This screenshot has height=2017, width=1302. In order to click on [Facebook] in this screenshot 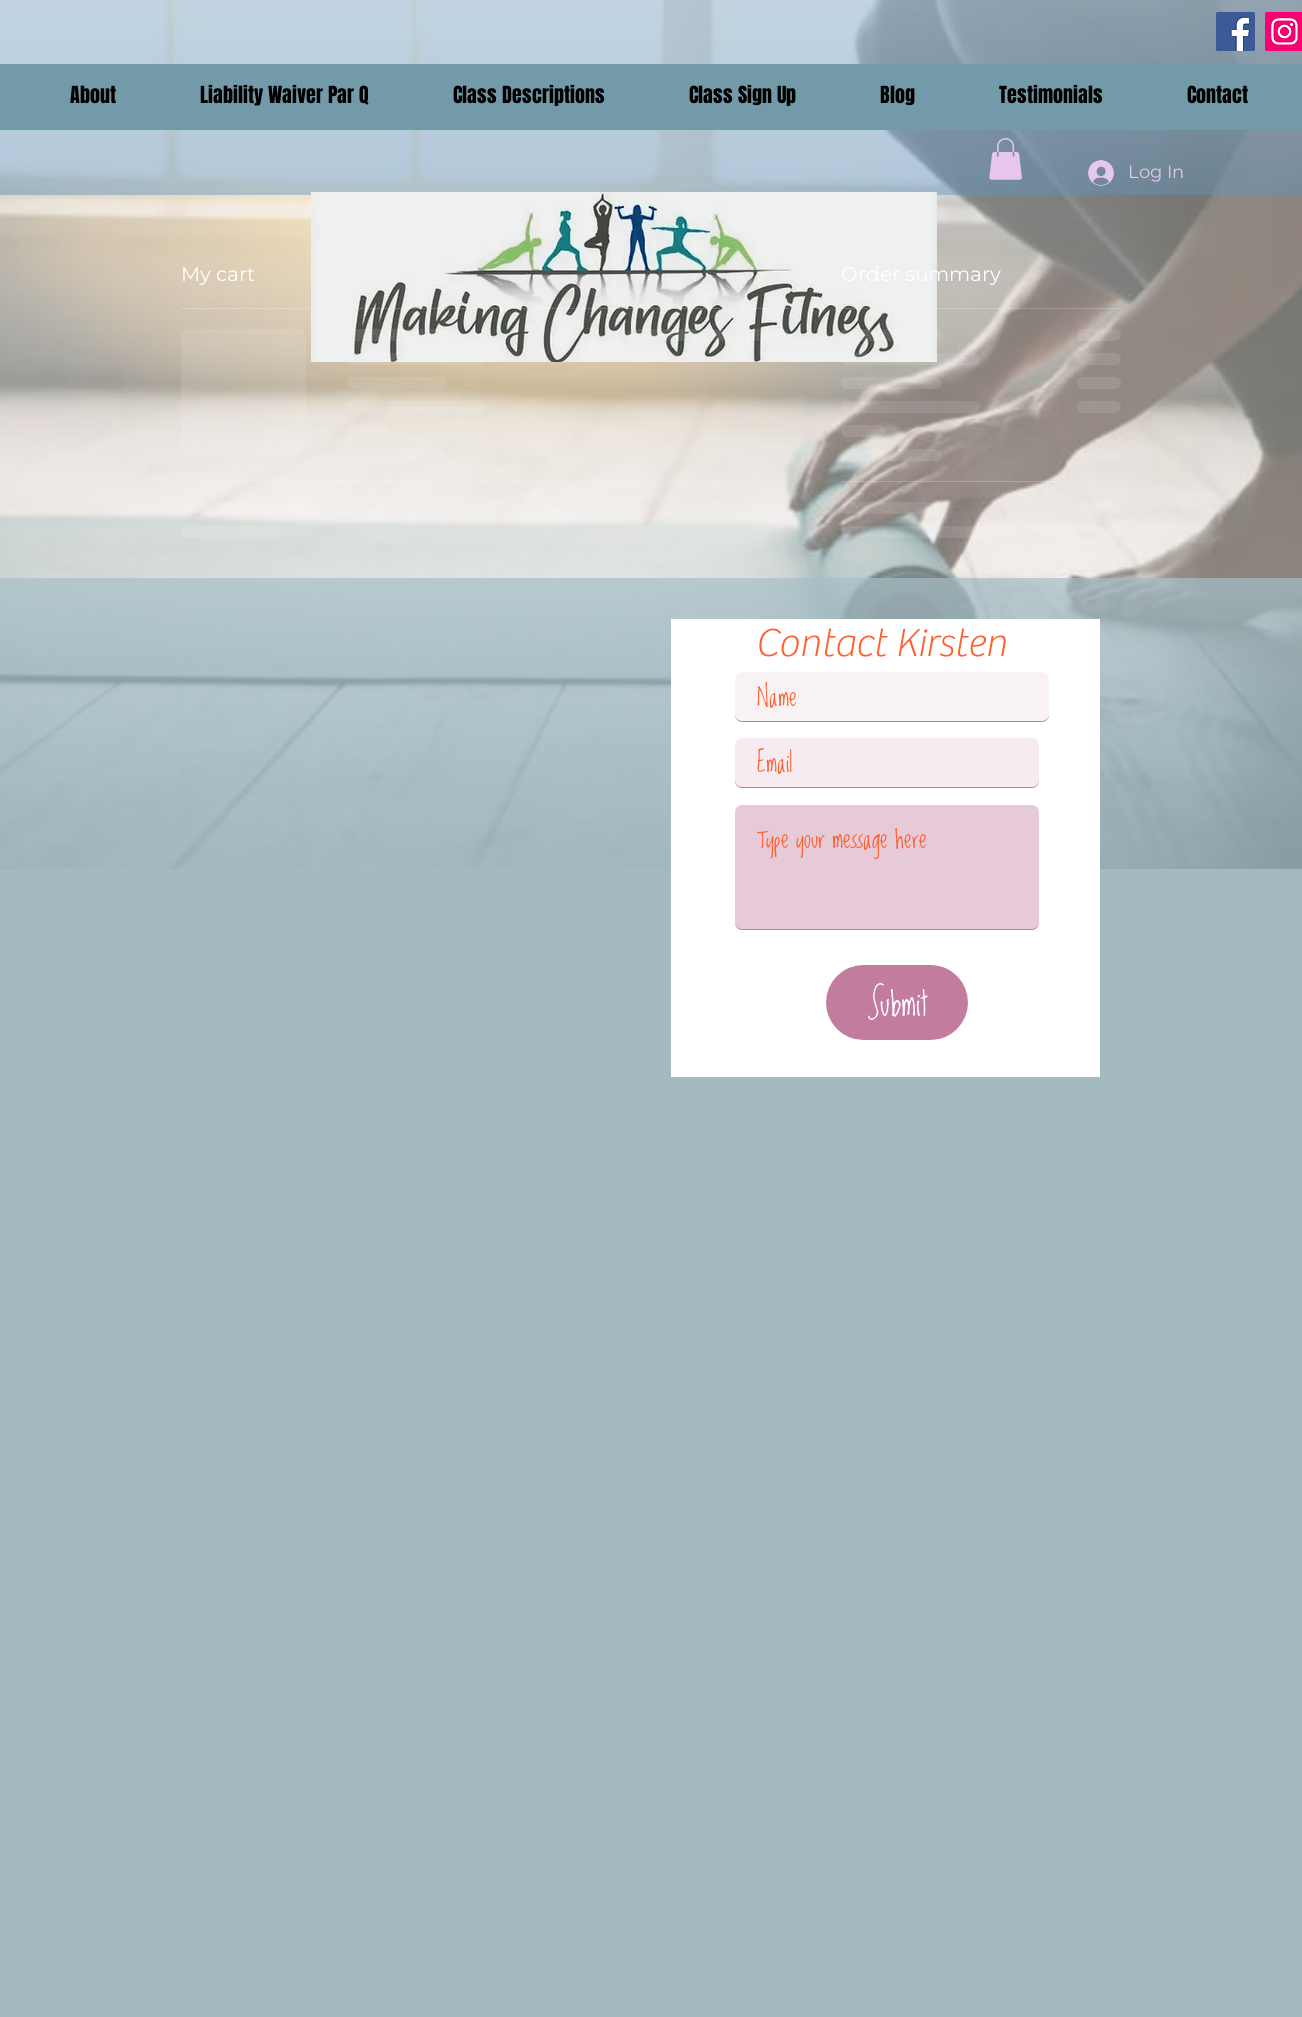, I will do `click(1235, 31)`.